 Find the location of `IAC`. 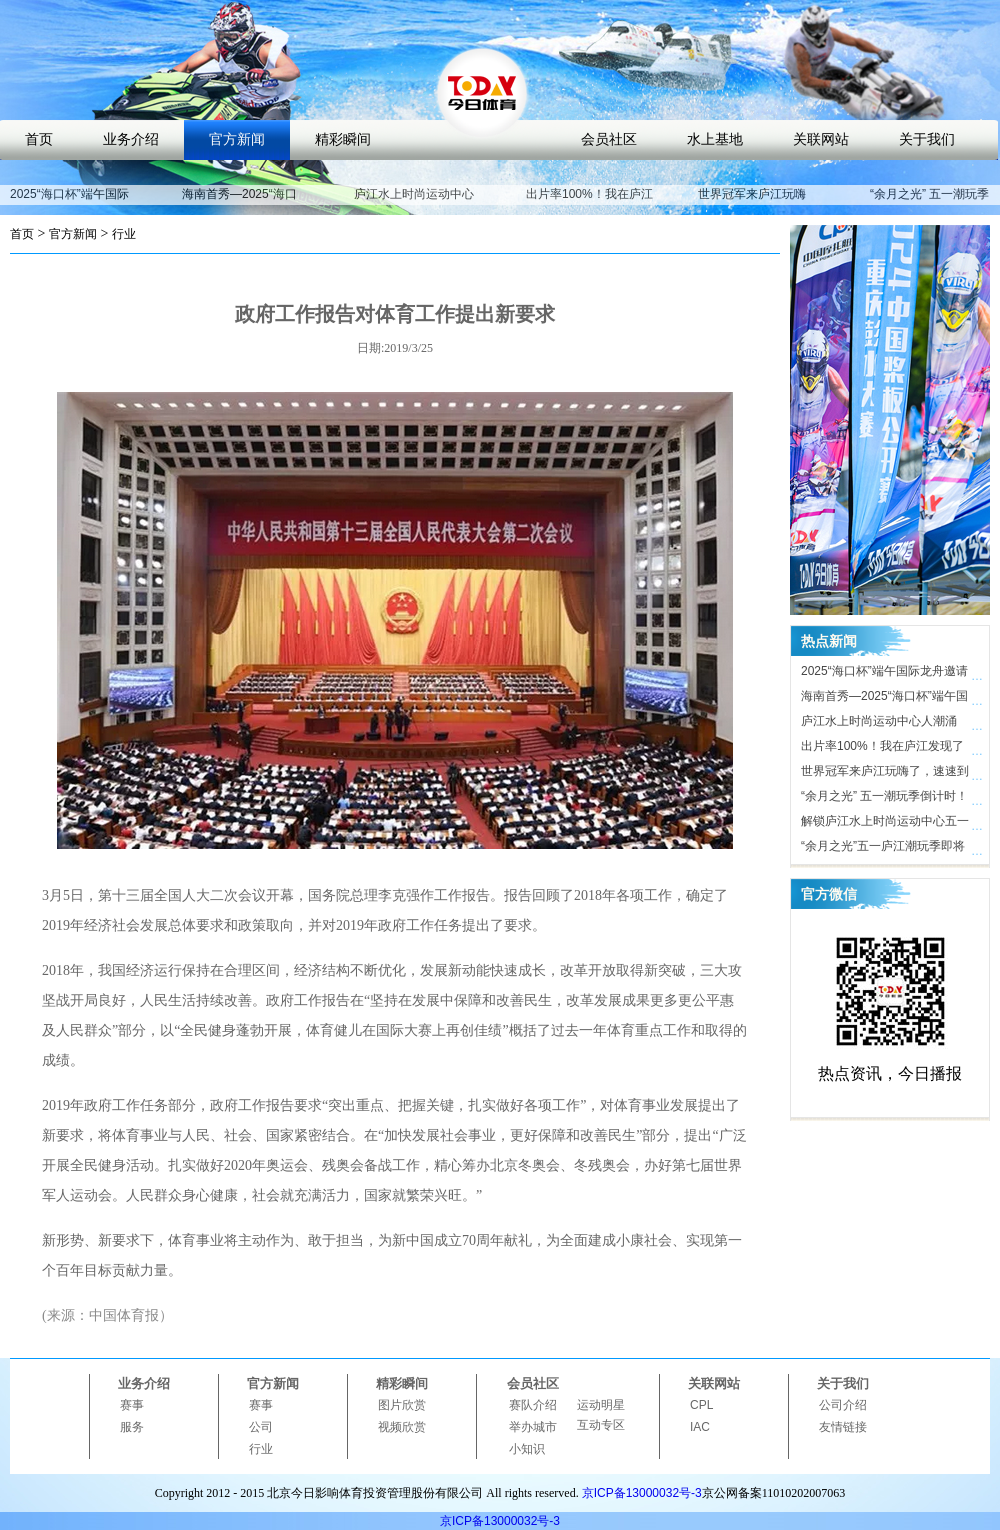

IAC is located at coordinates (700, 1427).